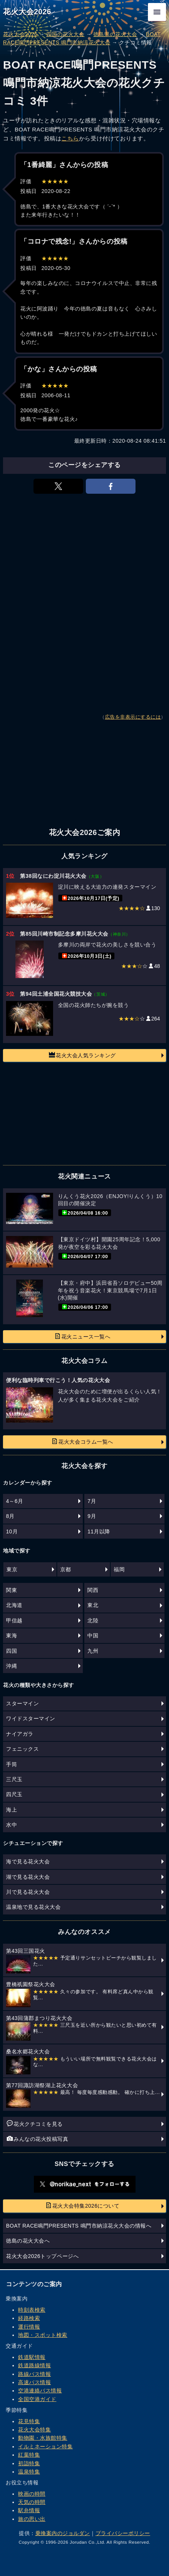  Describe the element at coordinates (28, 1892) in the screenshot. I see `川で見る花火大会` at that location.